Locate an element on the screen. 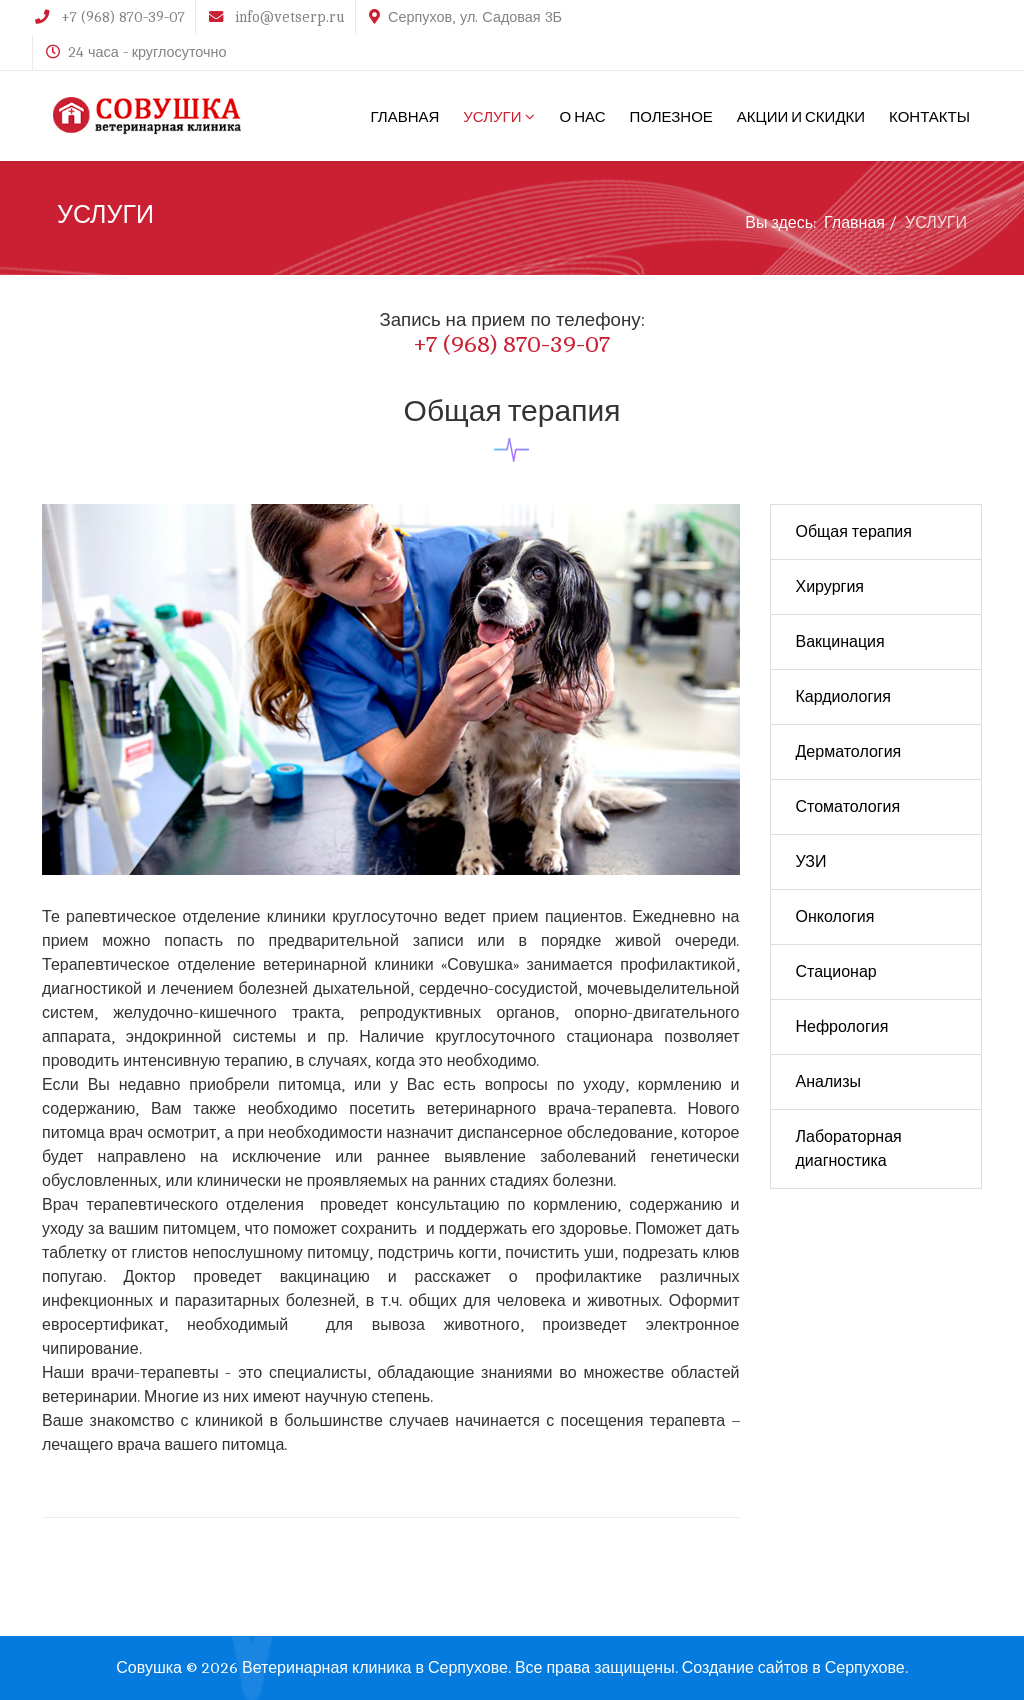  Онкология is located at coordinates (835, 917).